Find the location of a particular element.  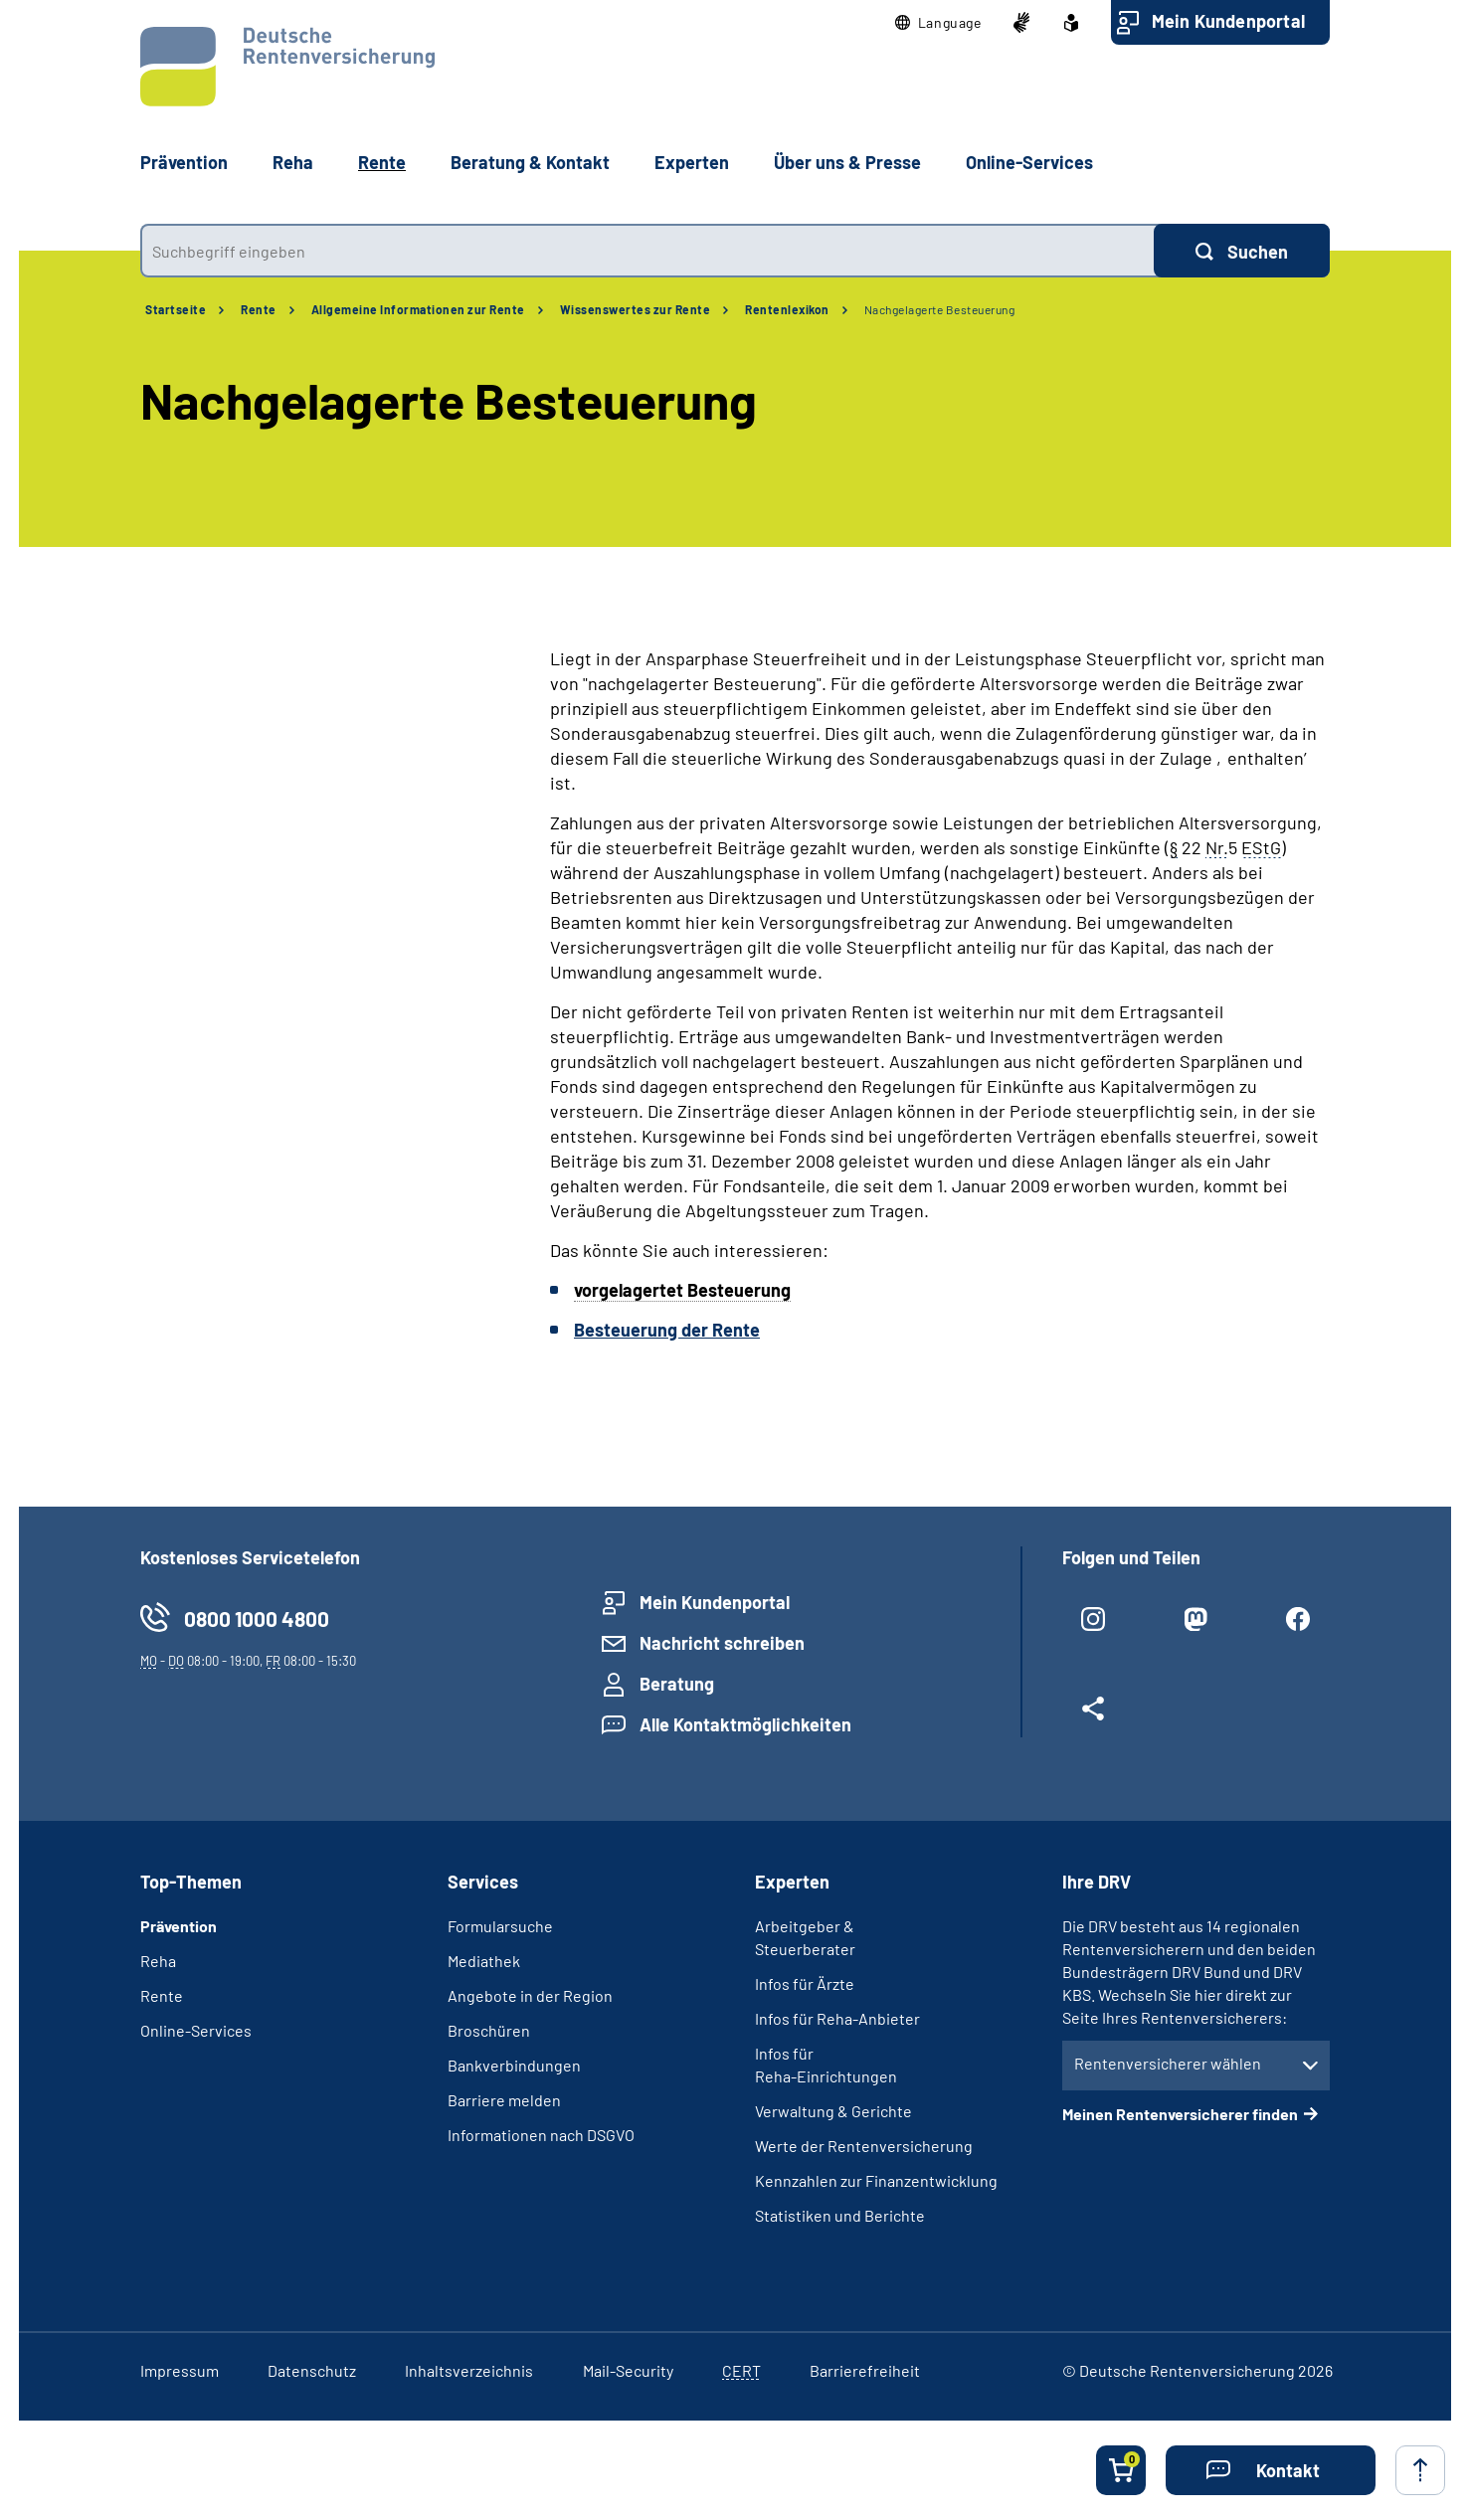

Impressum is located at coordinates (179, 2370).